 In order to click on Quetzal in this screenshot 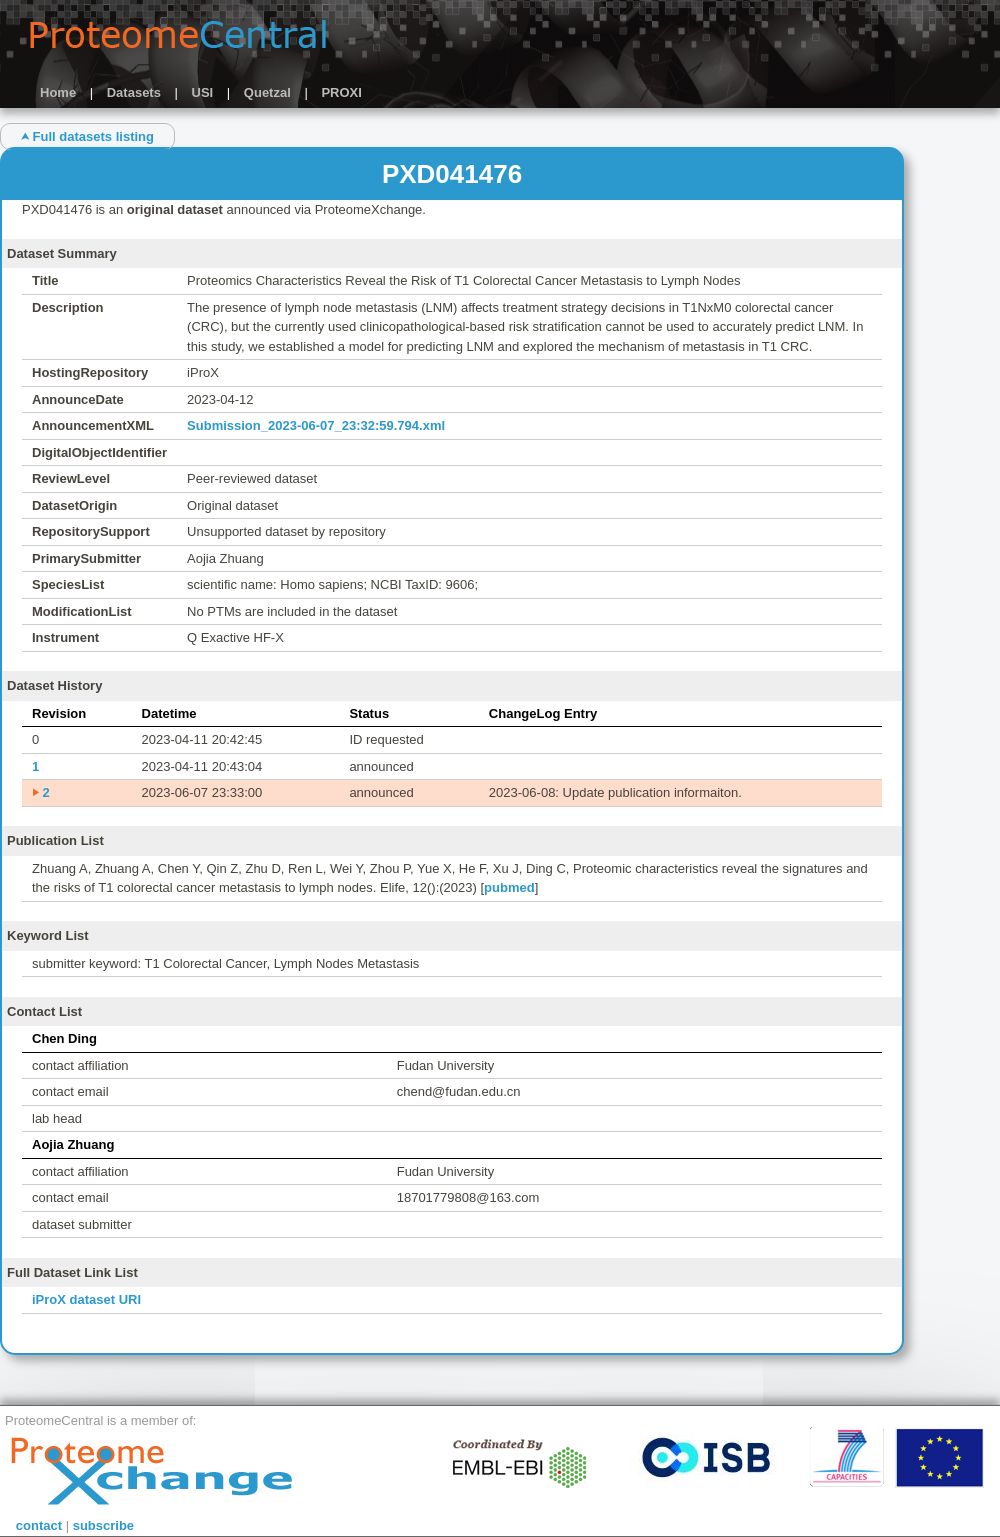, I will do `click(267, 92)`.